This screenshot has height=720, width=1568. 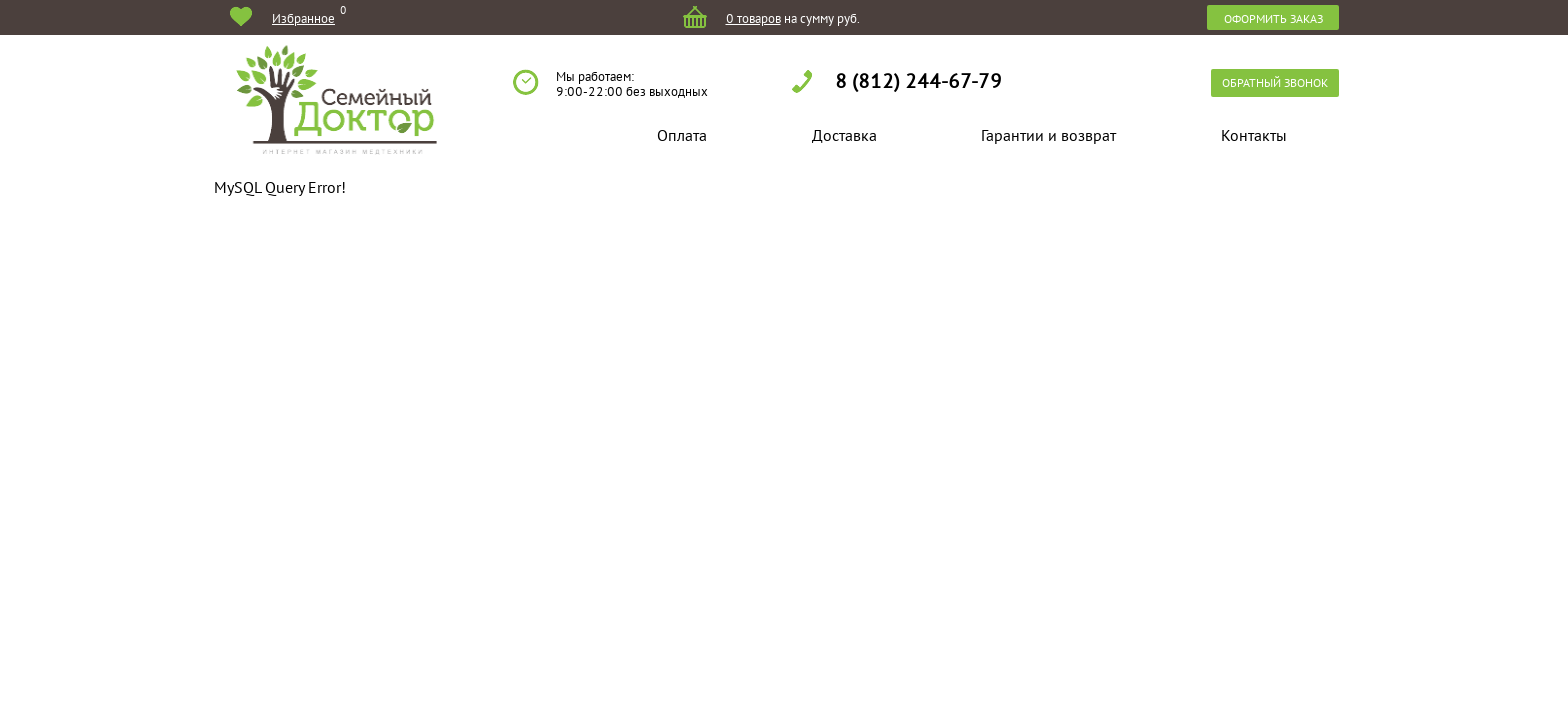 I want to click on Контакты, so click(x=1254, y=135).